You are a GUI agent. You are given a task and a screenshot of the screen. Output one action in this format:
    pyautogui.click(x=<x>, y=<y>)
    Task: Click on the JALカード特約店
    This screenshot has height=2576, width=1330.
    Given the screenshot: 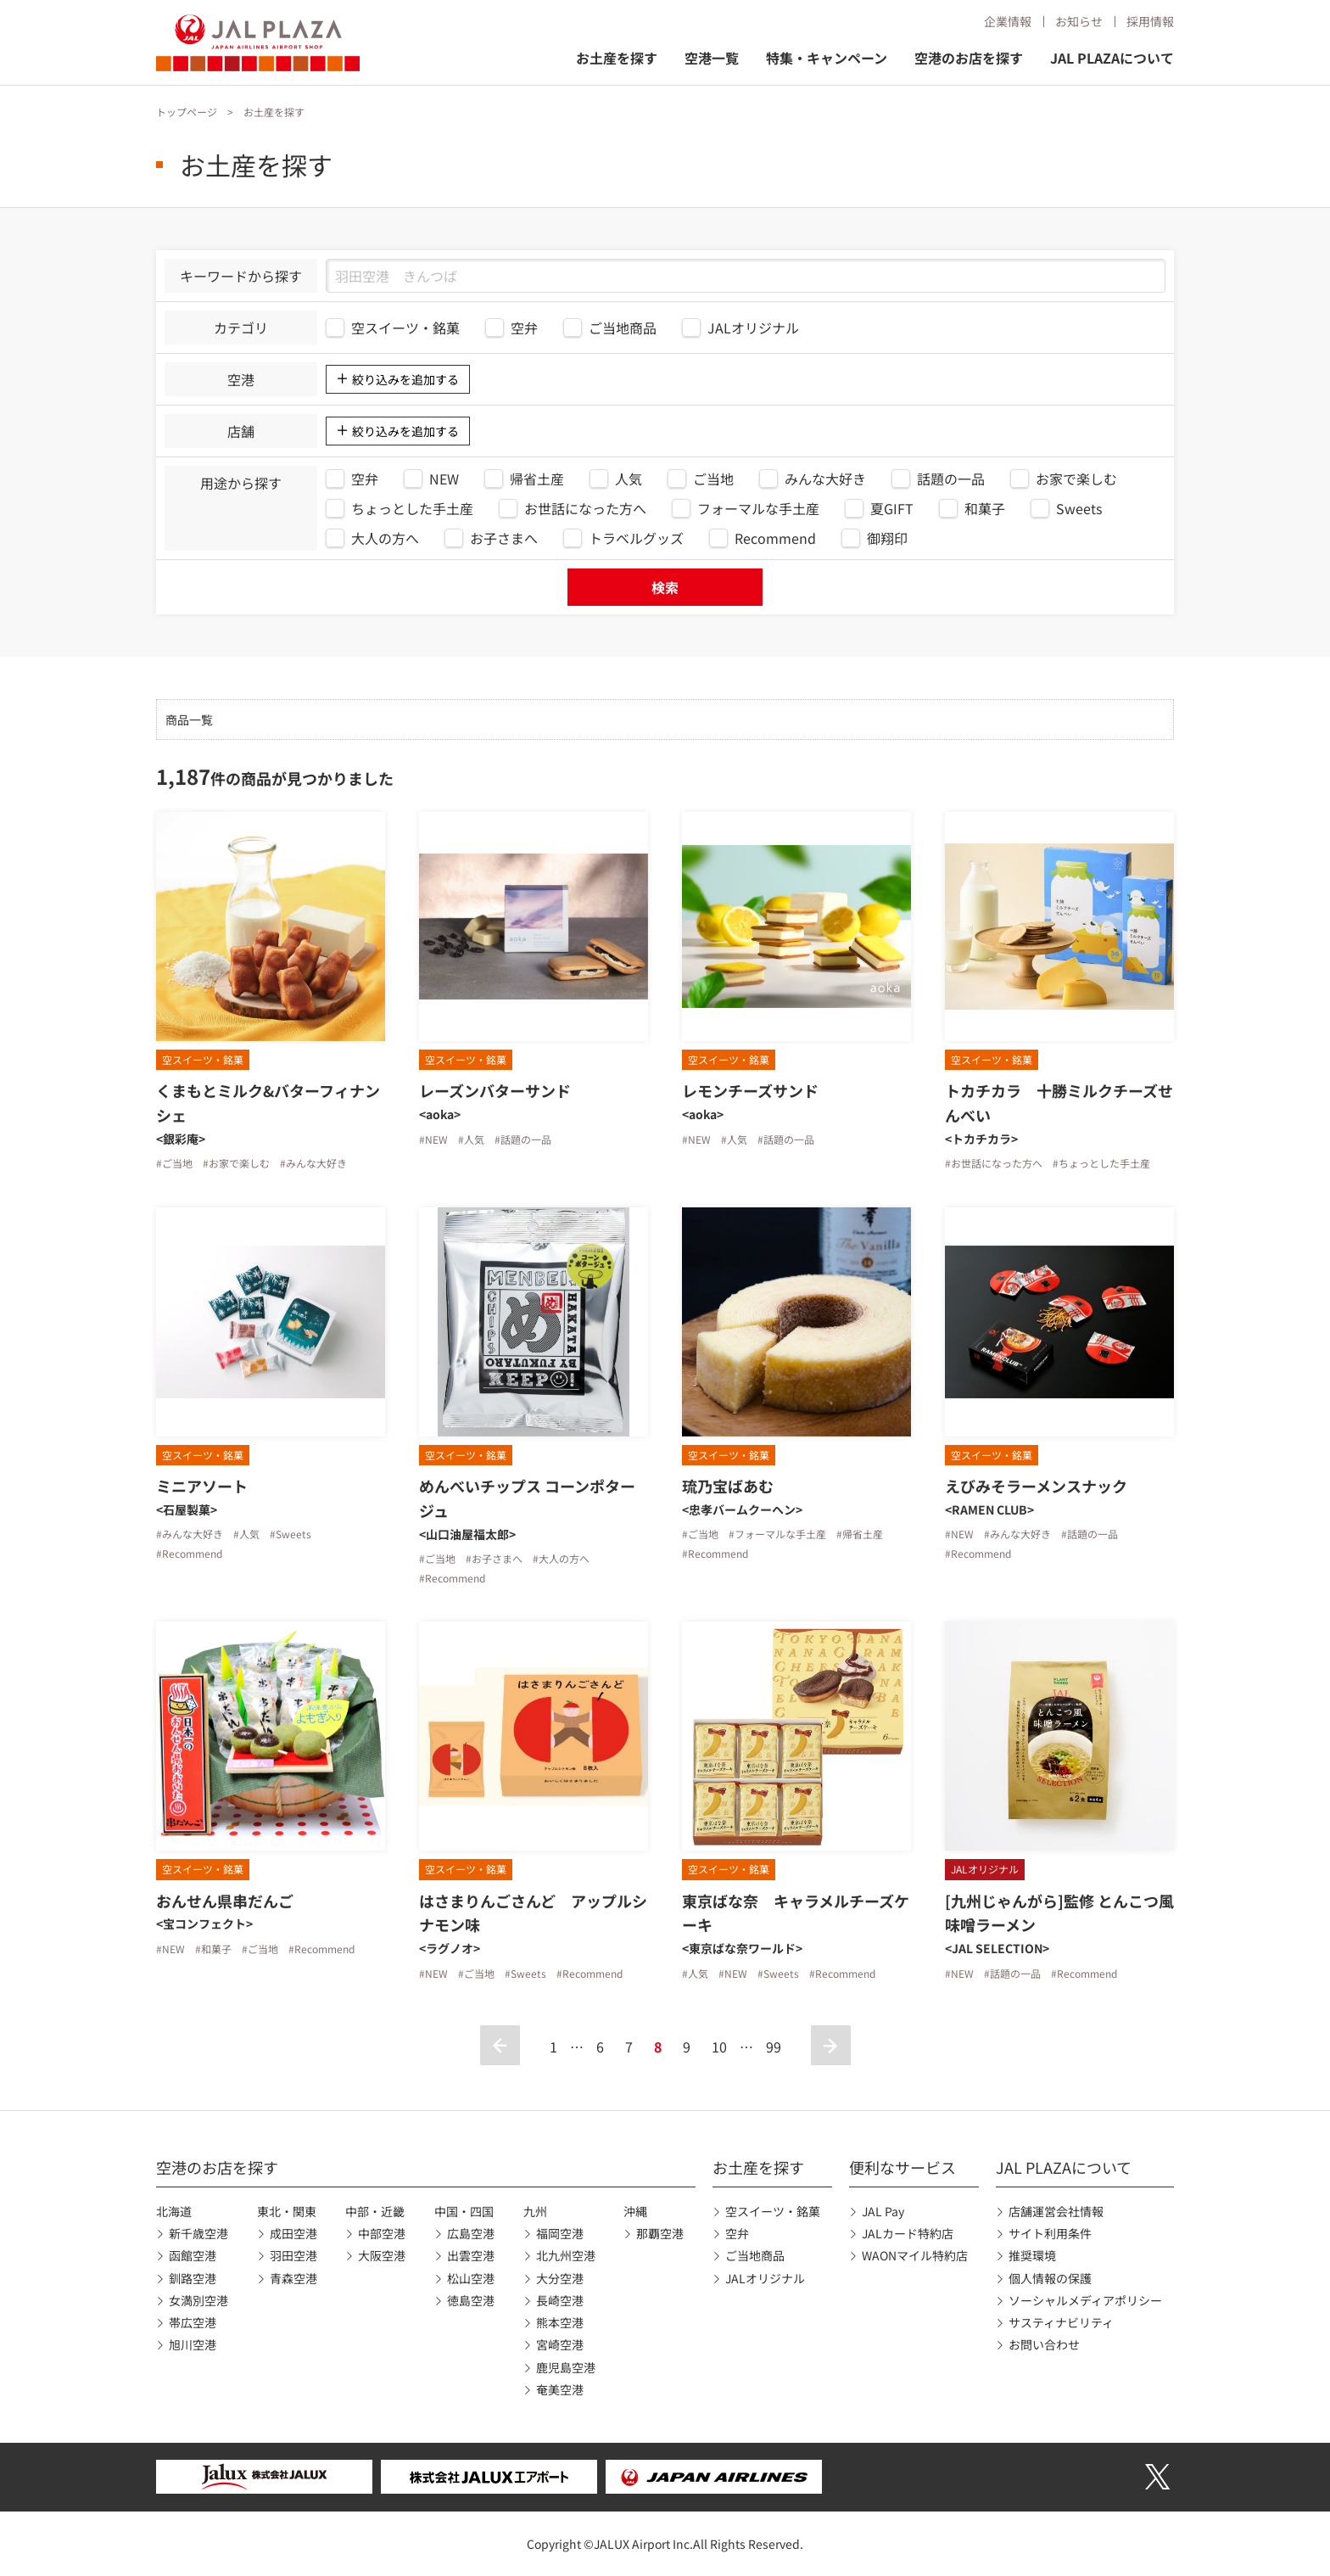 What is the action you would take?
    pyautogui.click(x=907, y=2233)
    